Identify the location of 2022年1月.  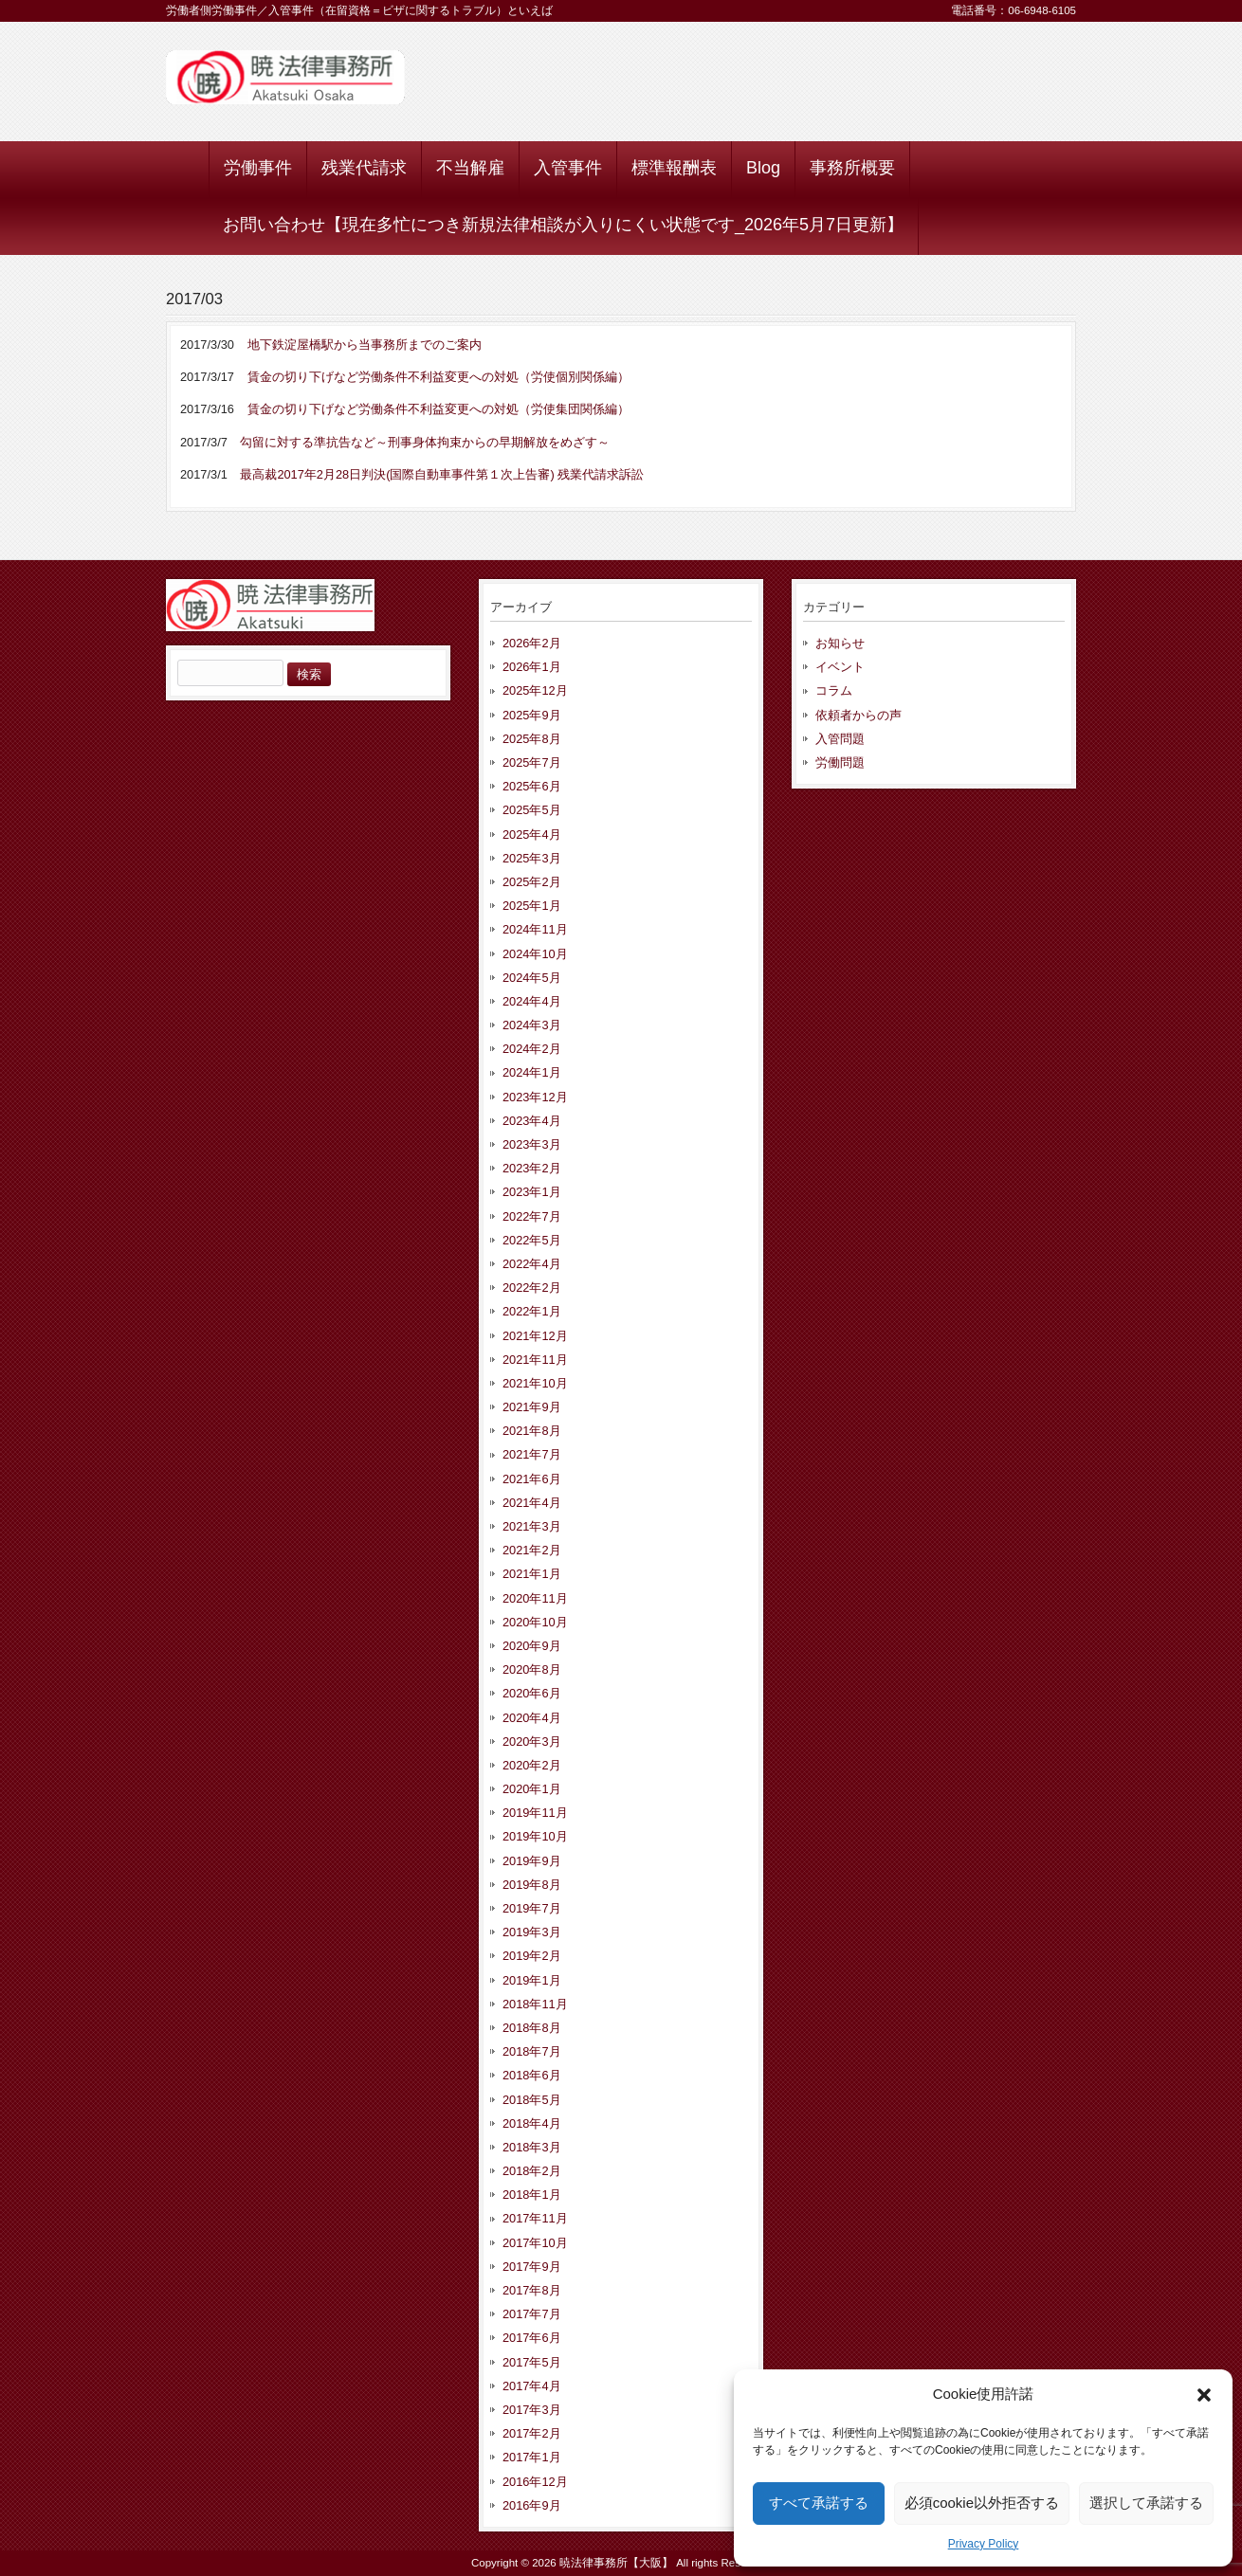
(531, 1311).